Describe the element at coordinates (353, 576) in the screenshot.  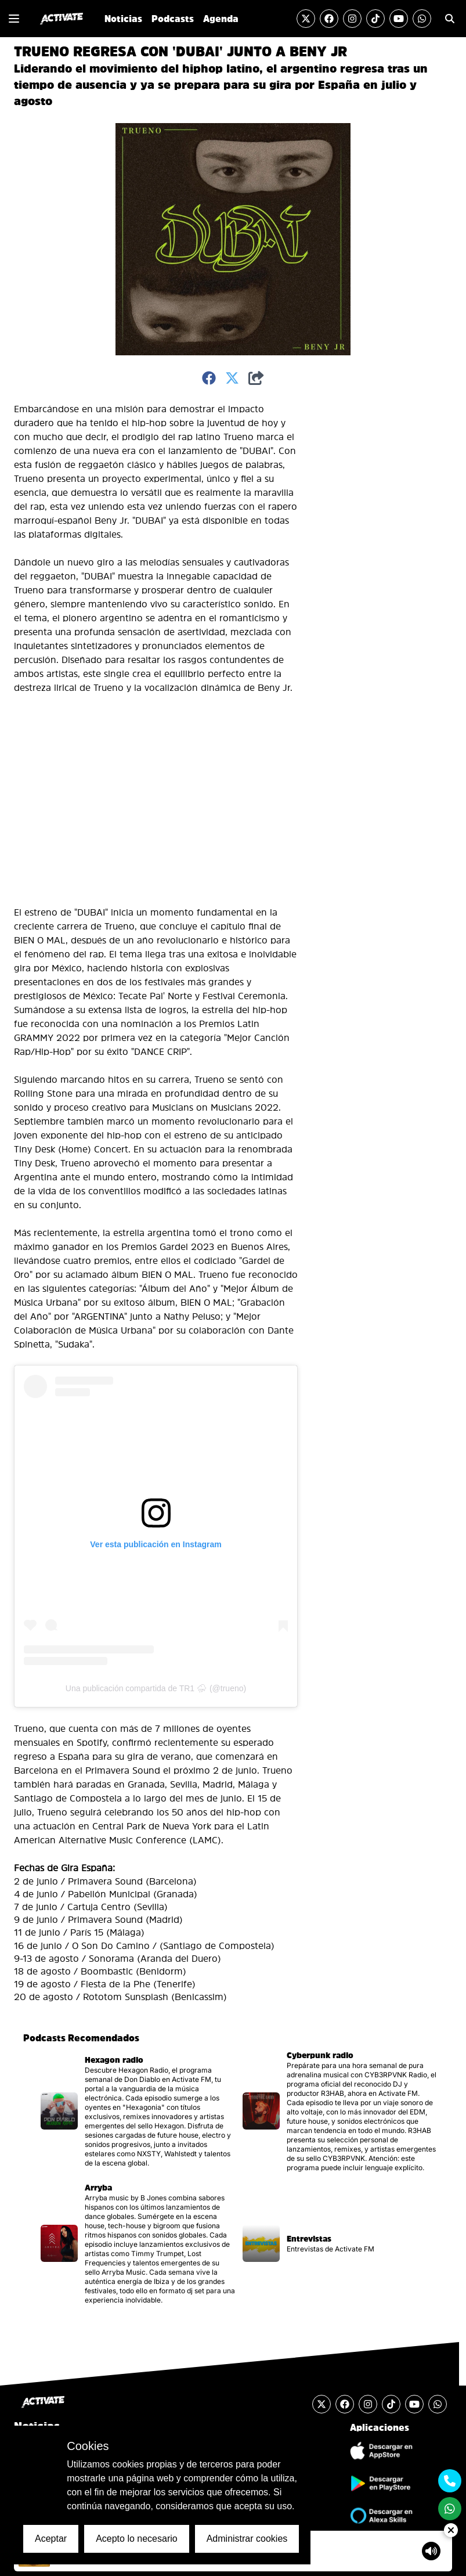
I see `[Advertisement]` at that location.